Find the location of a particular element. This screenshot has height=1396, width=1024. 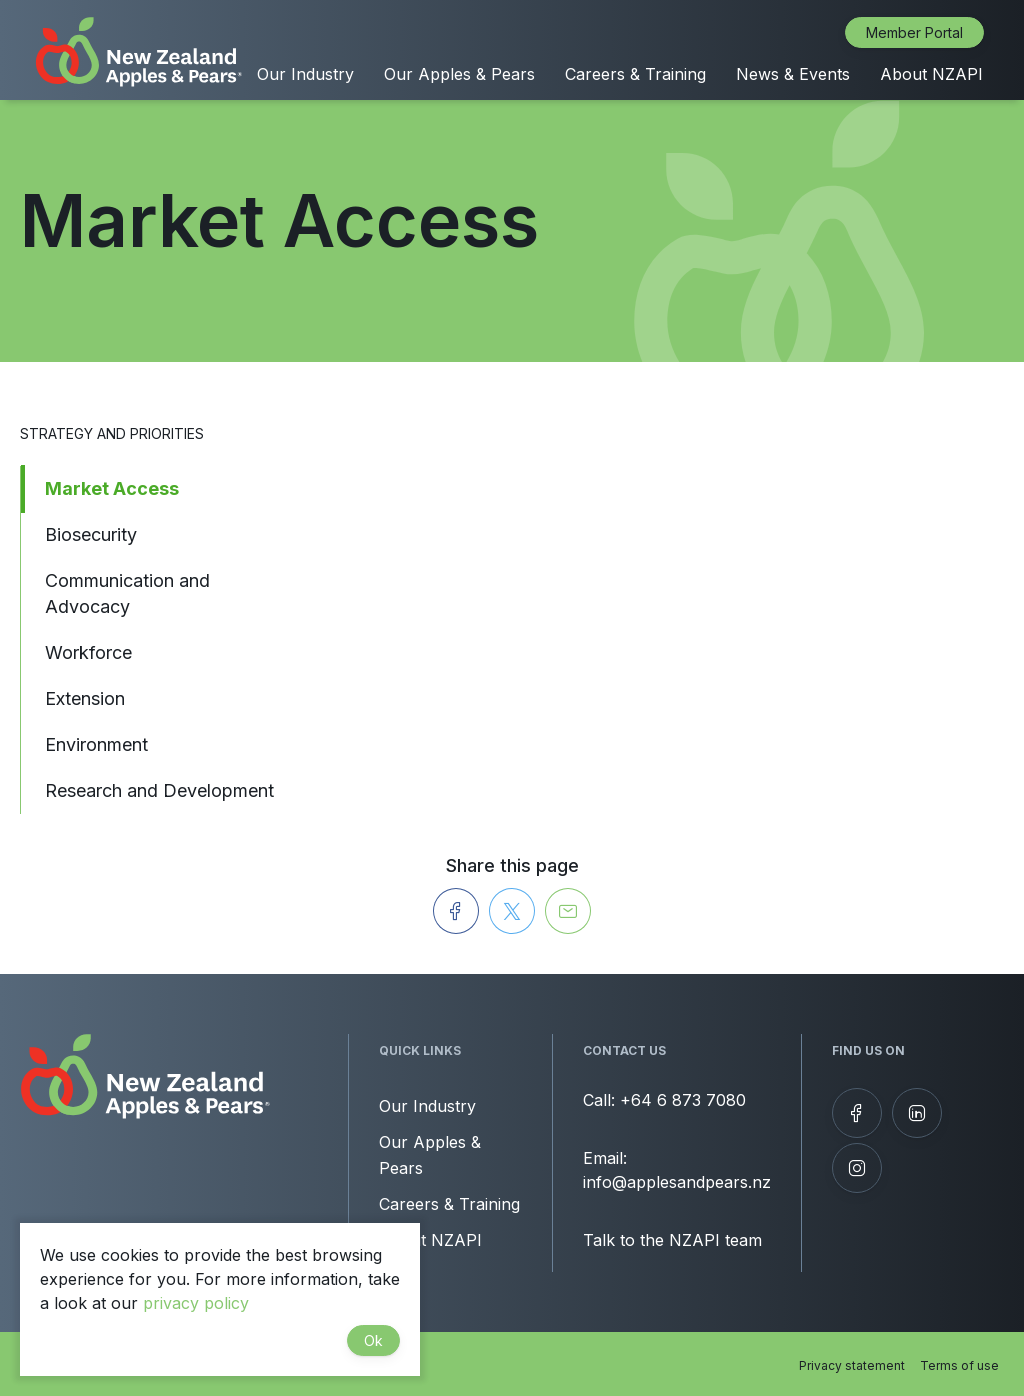

Terms of use is located at coordinates (959, 1365).